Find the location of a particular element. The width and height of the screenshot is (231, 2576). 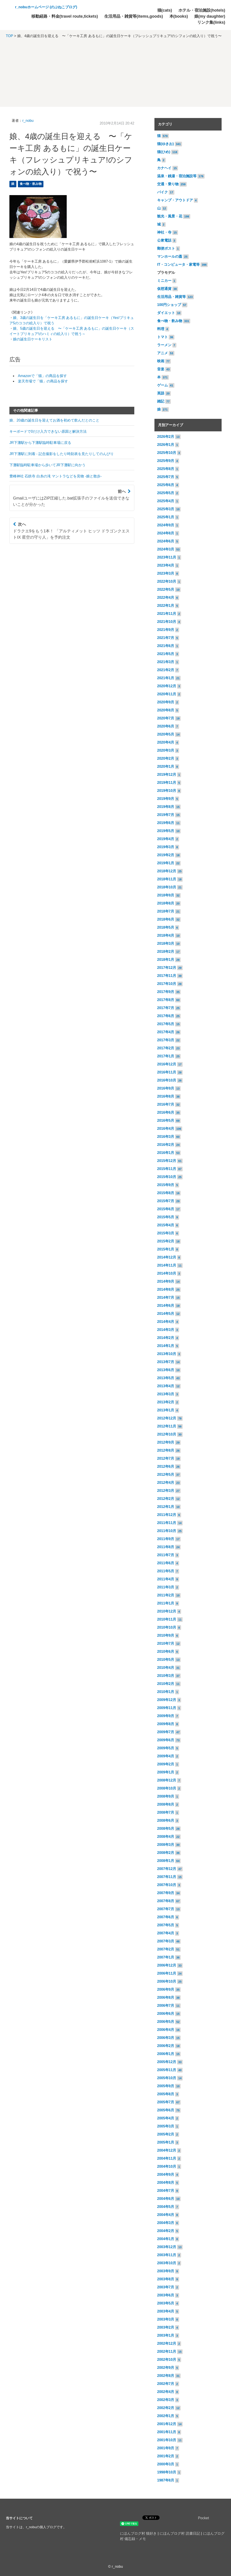

2014年7月 is located at coordinates (165, 1297).